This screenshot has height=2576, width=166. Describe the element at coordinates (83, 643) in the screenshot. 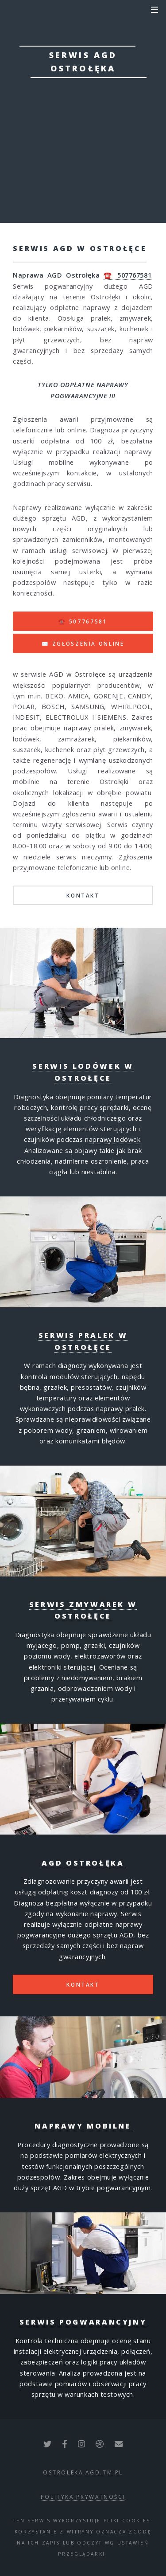

I see `✉️ ZGŁOSZENIA ONLINE` at that location.